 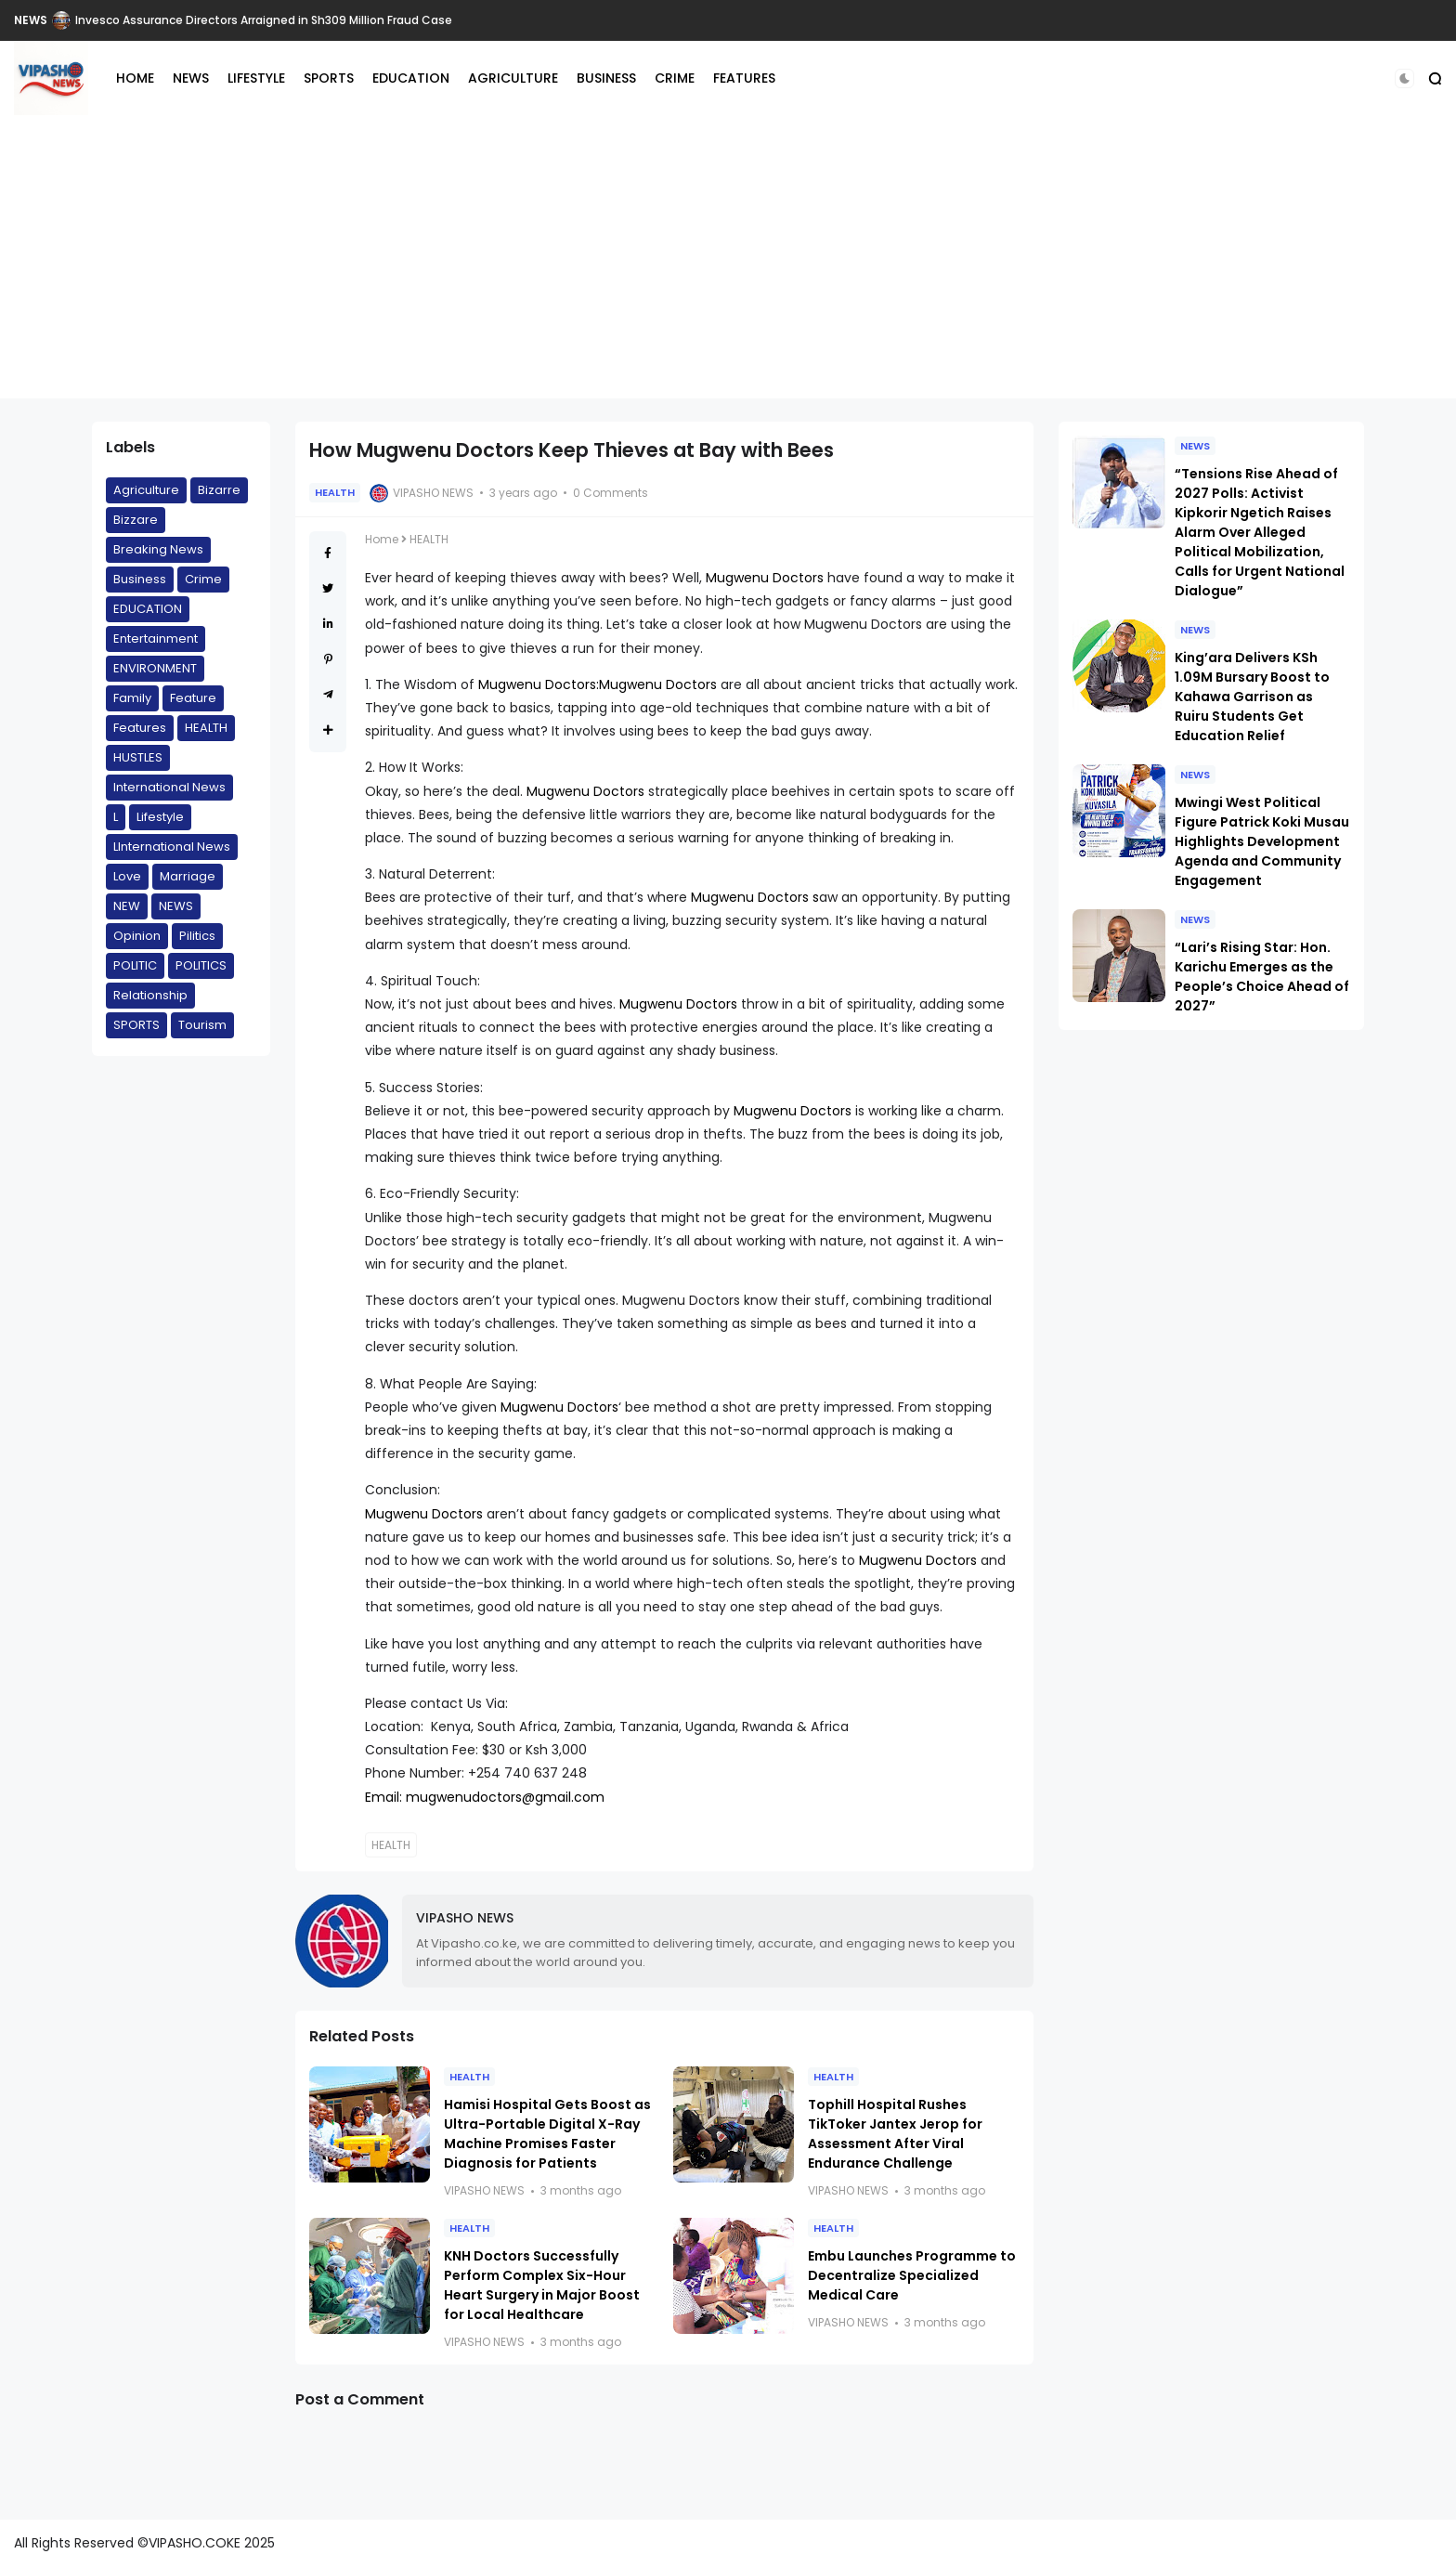 I want to click on LInternational News, so click(x=171, y=846).